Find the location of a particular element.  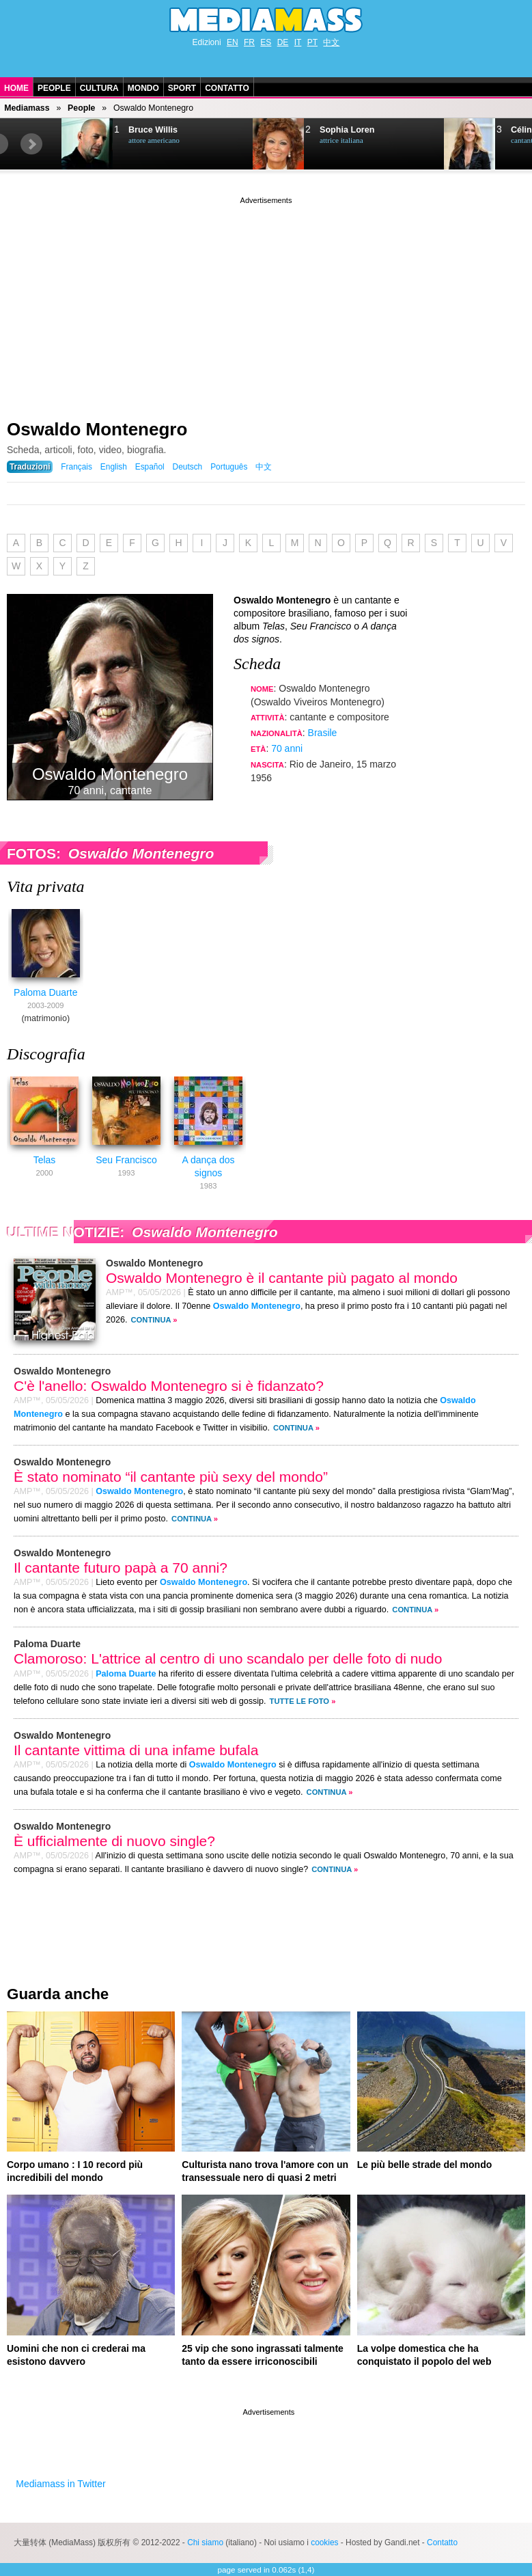

ES is located at coordinates (265, 42).